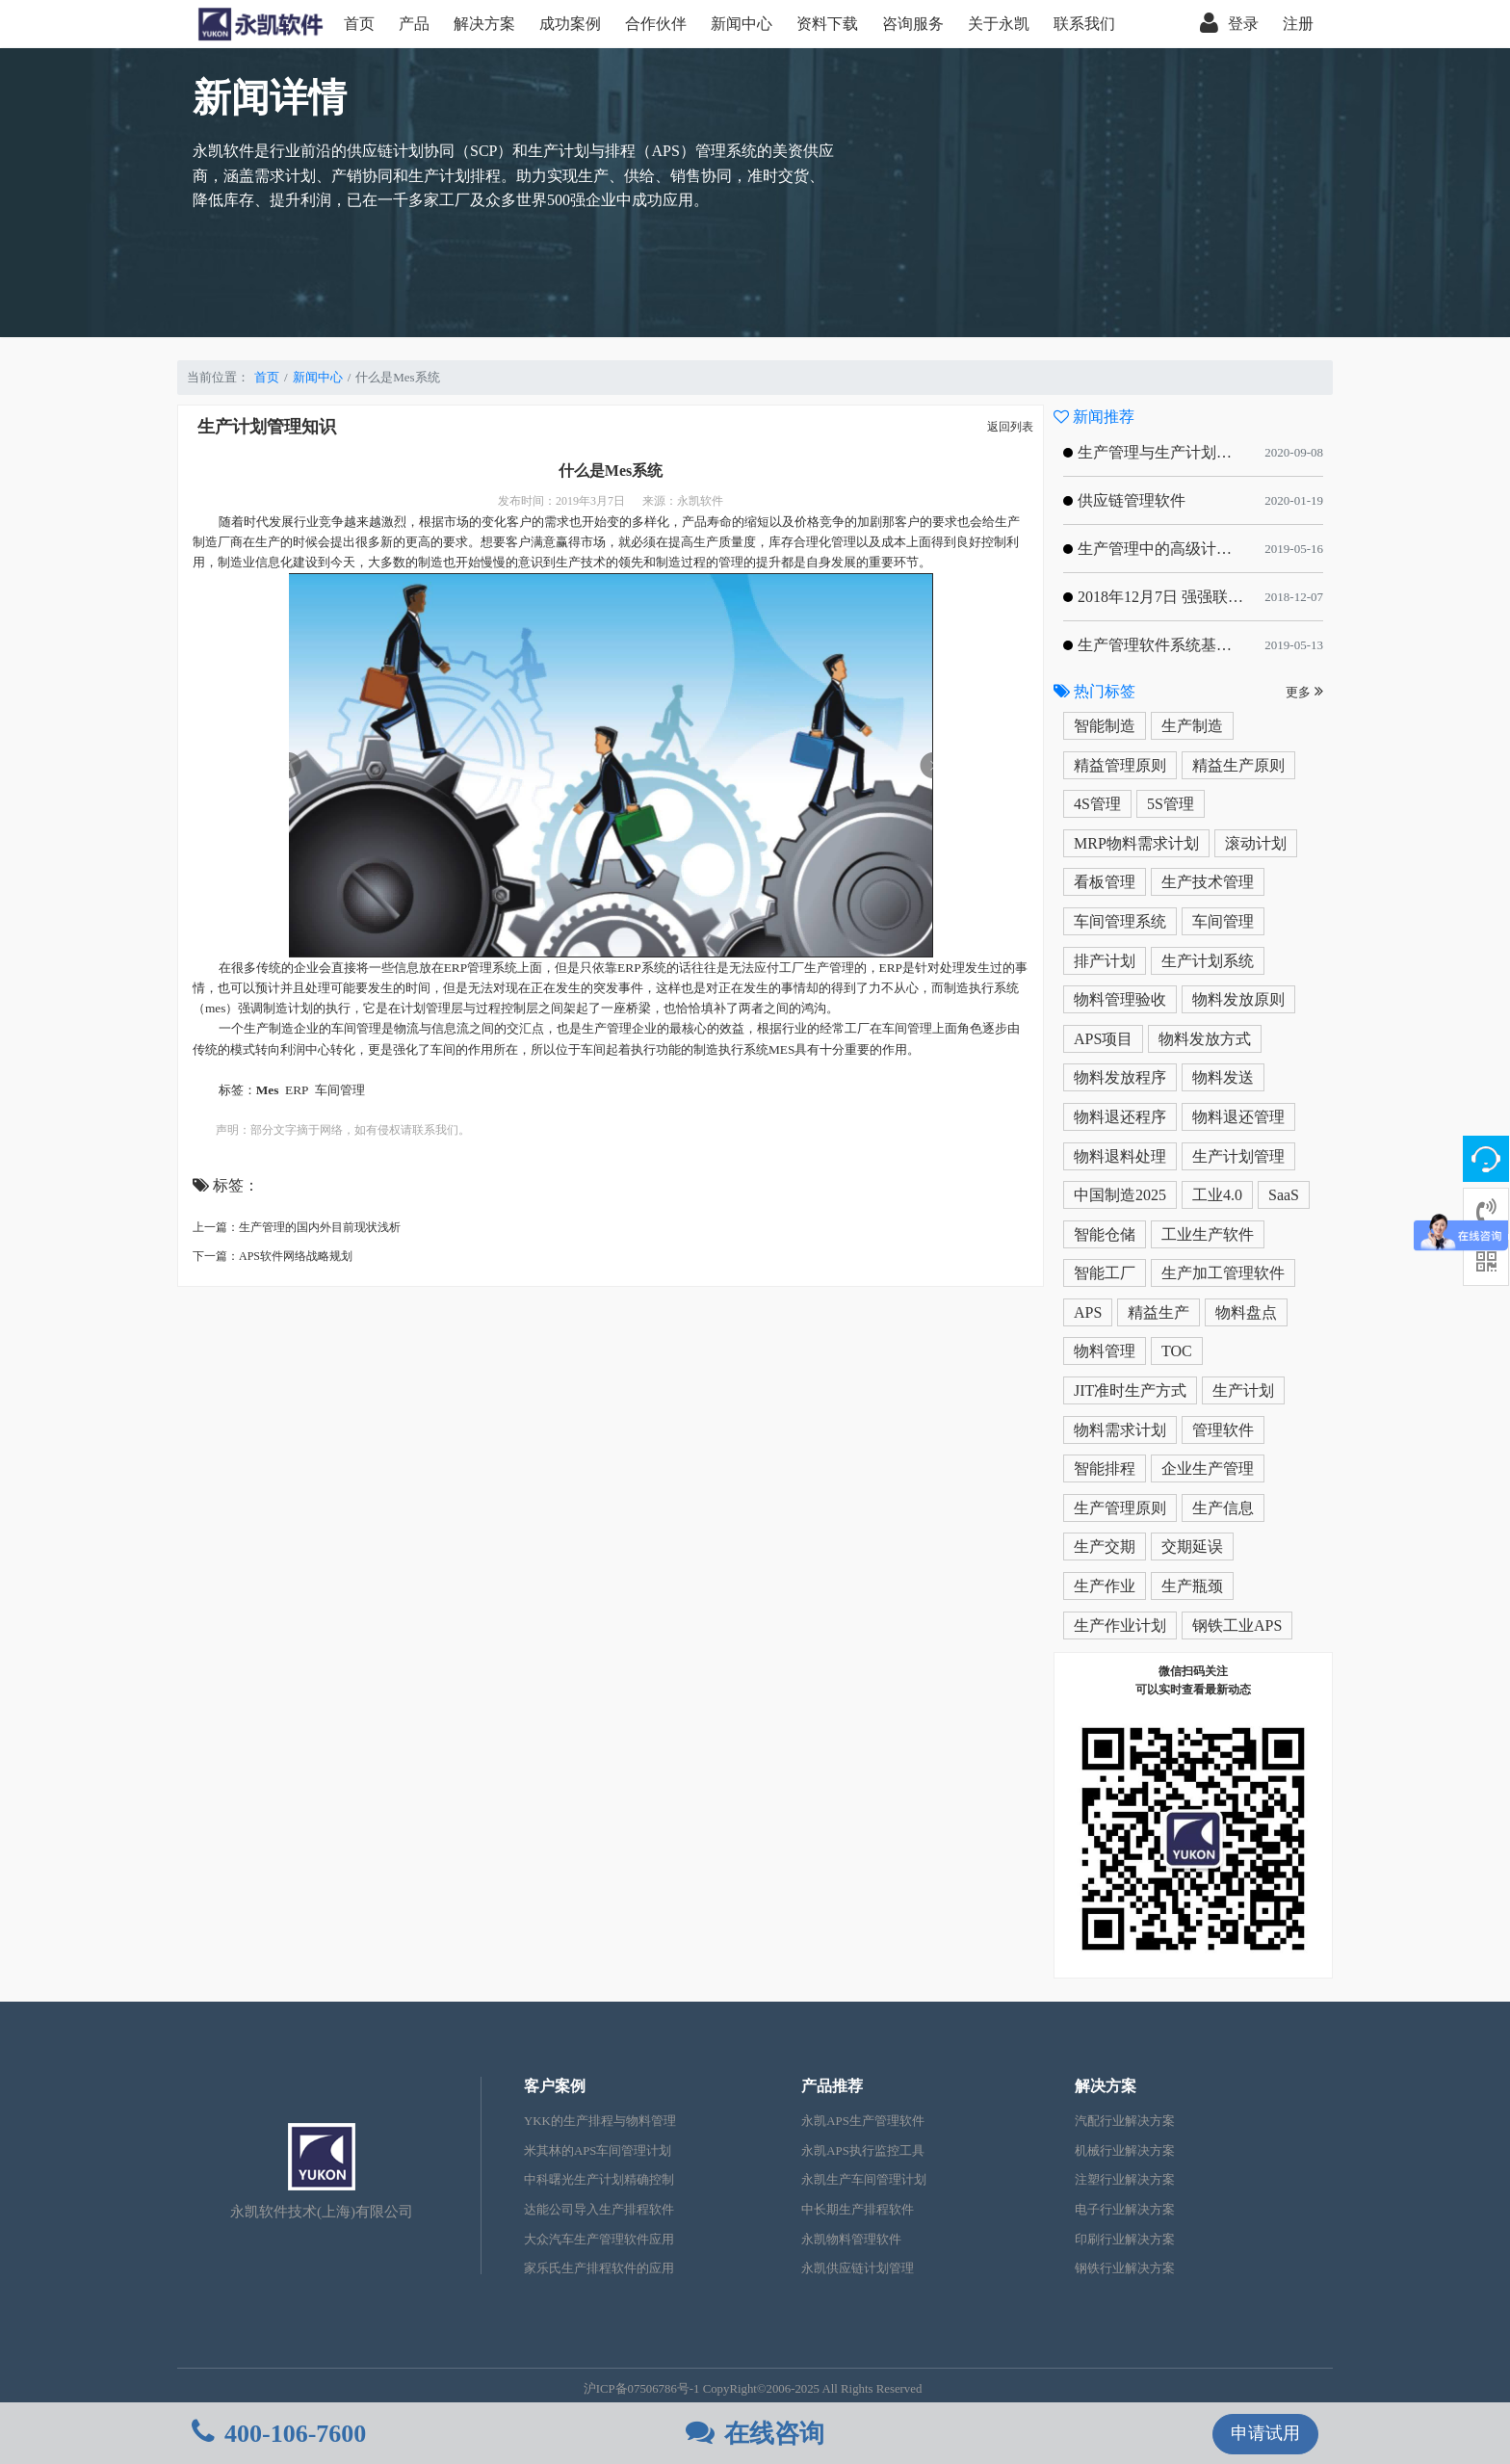 The image size is (1510, 2464). I want to click on 工业4.0, so click(1217, 1195).